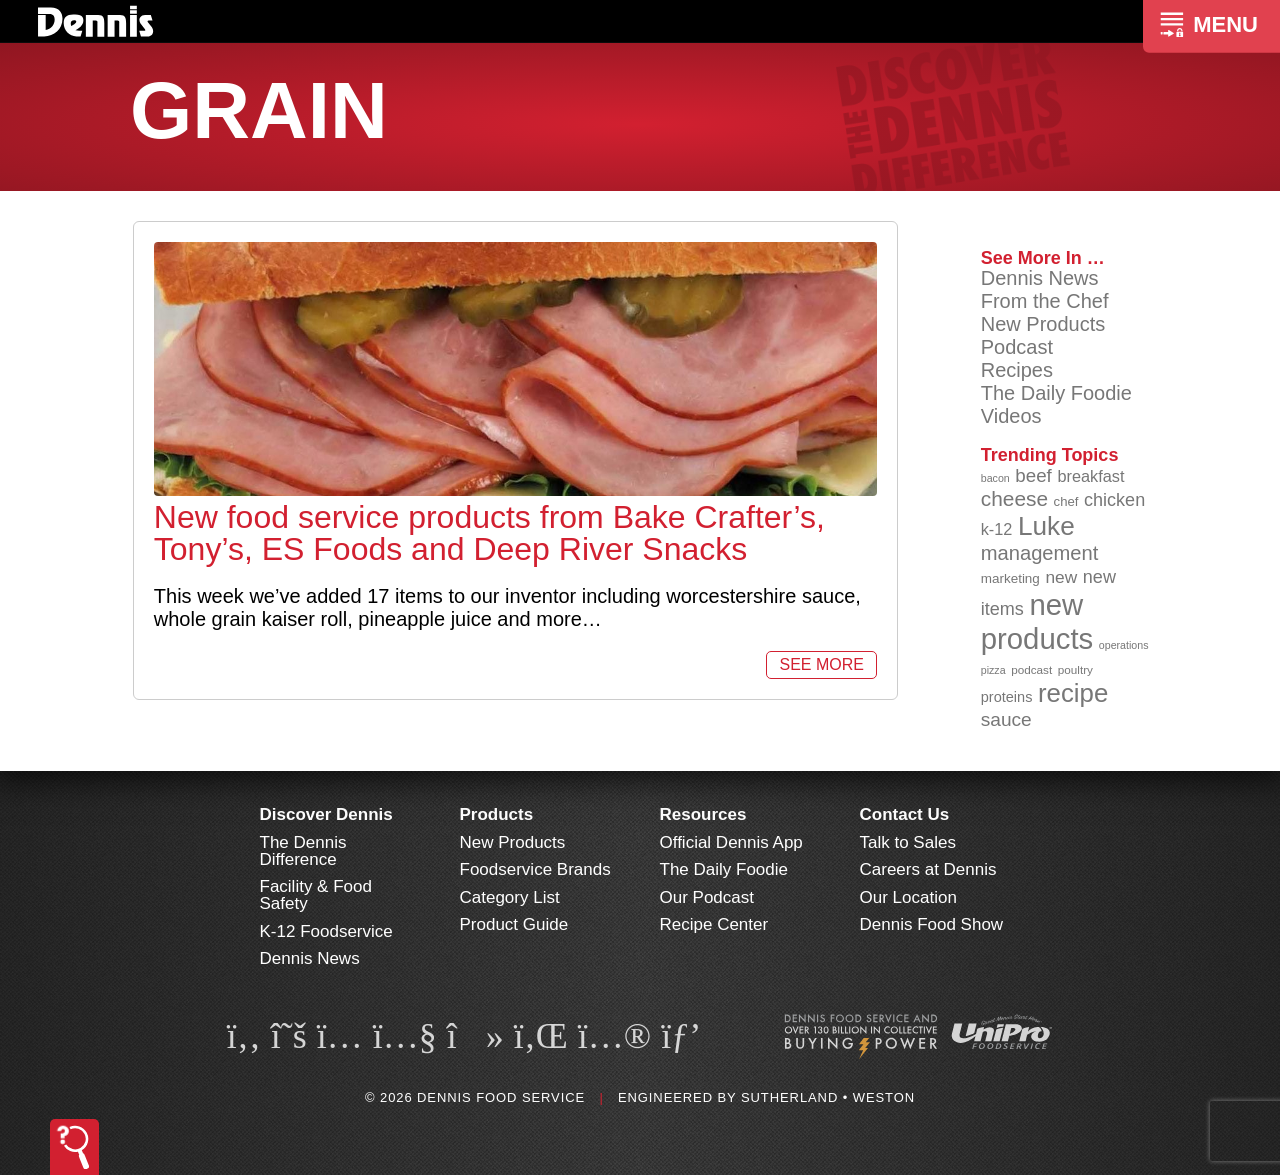  Describe the element at coordinates (997, 529) in the screenshot. I see `k-12 [k-12 (110 items)]` at that location.